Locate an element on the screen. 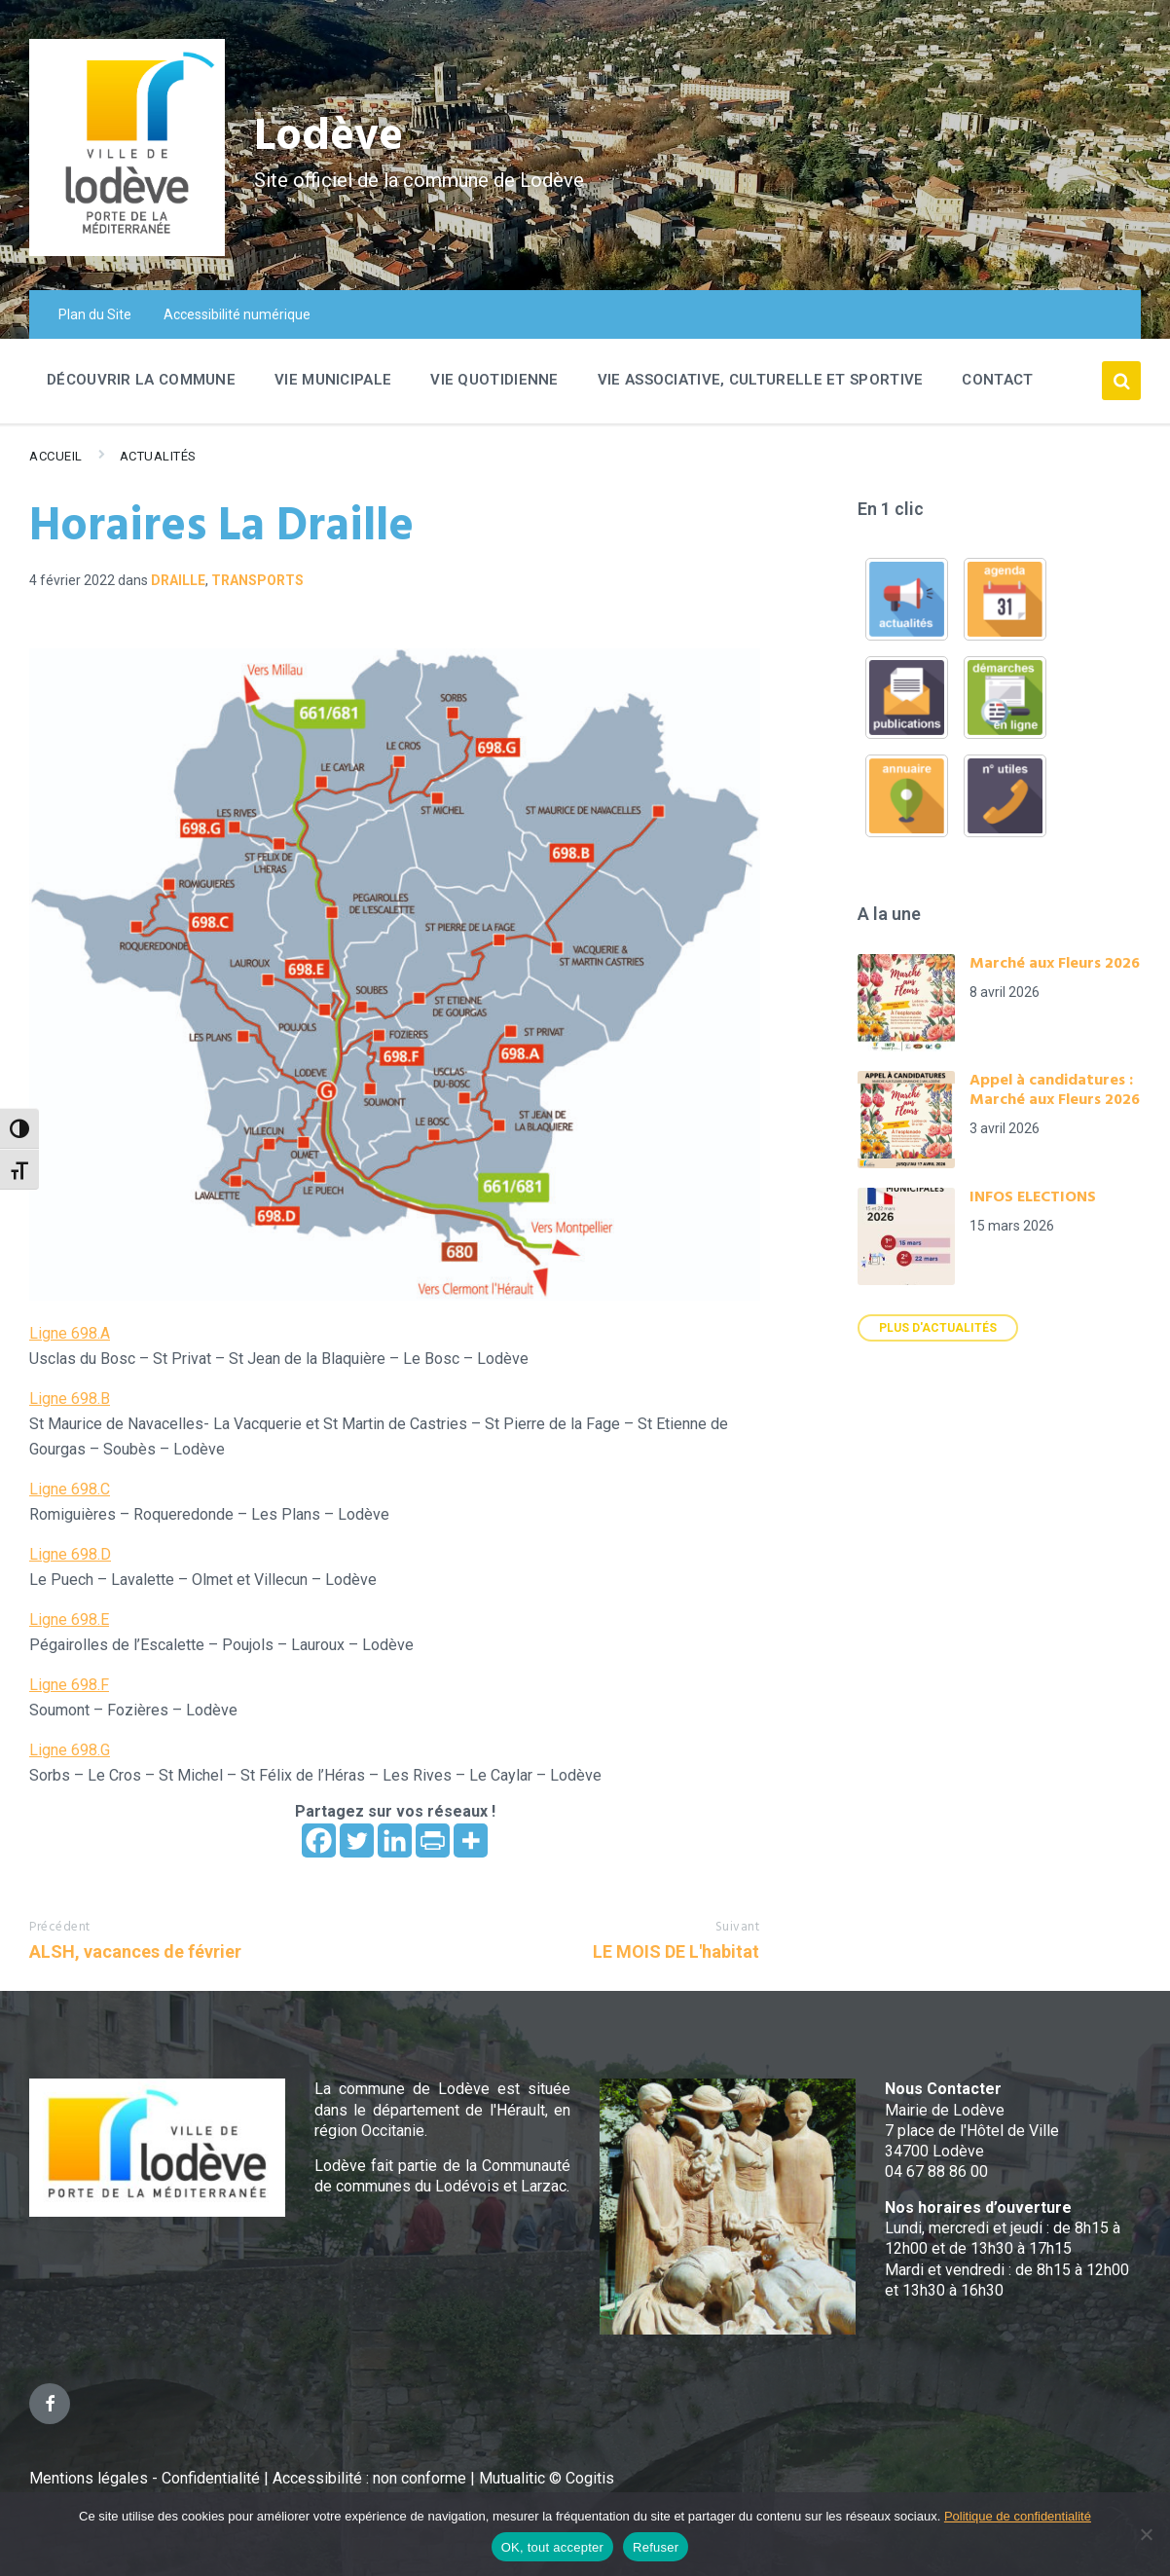 This screenshot has height=2576, width=1170. Refuser is located at coordinates (655, 2547).